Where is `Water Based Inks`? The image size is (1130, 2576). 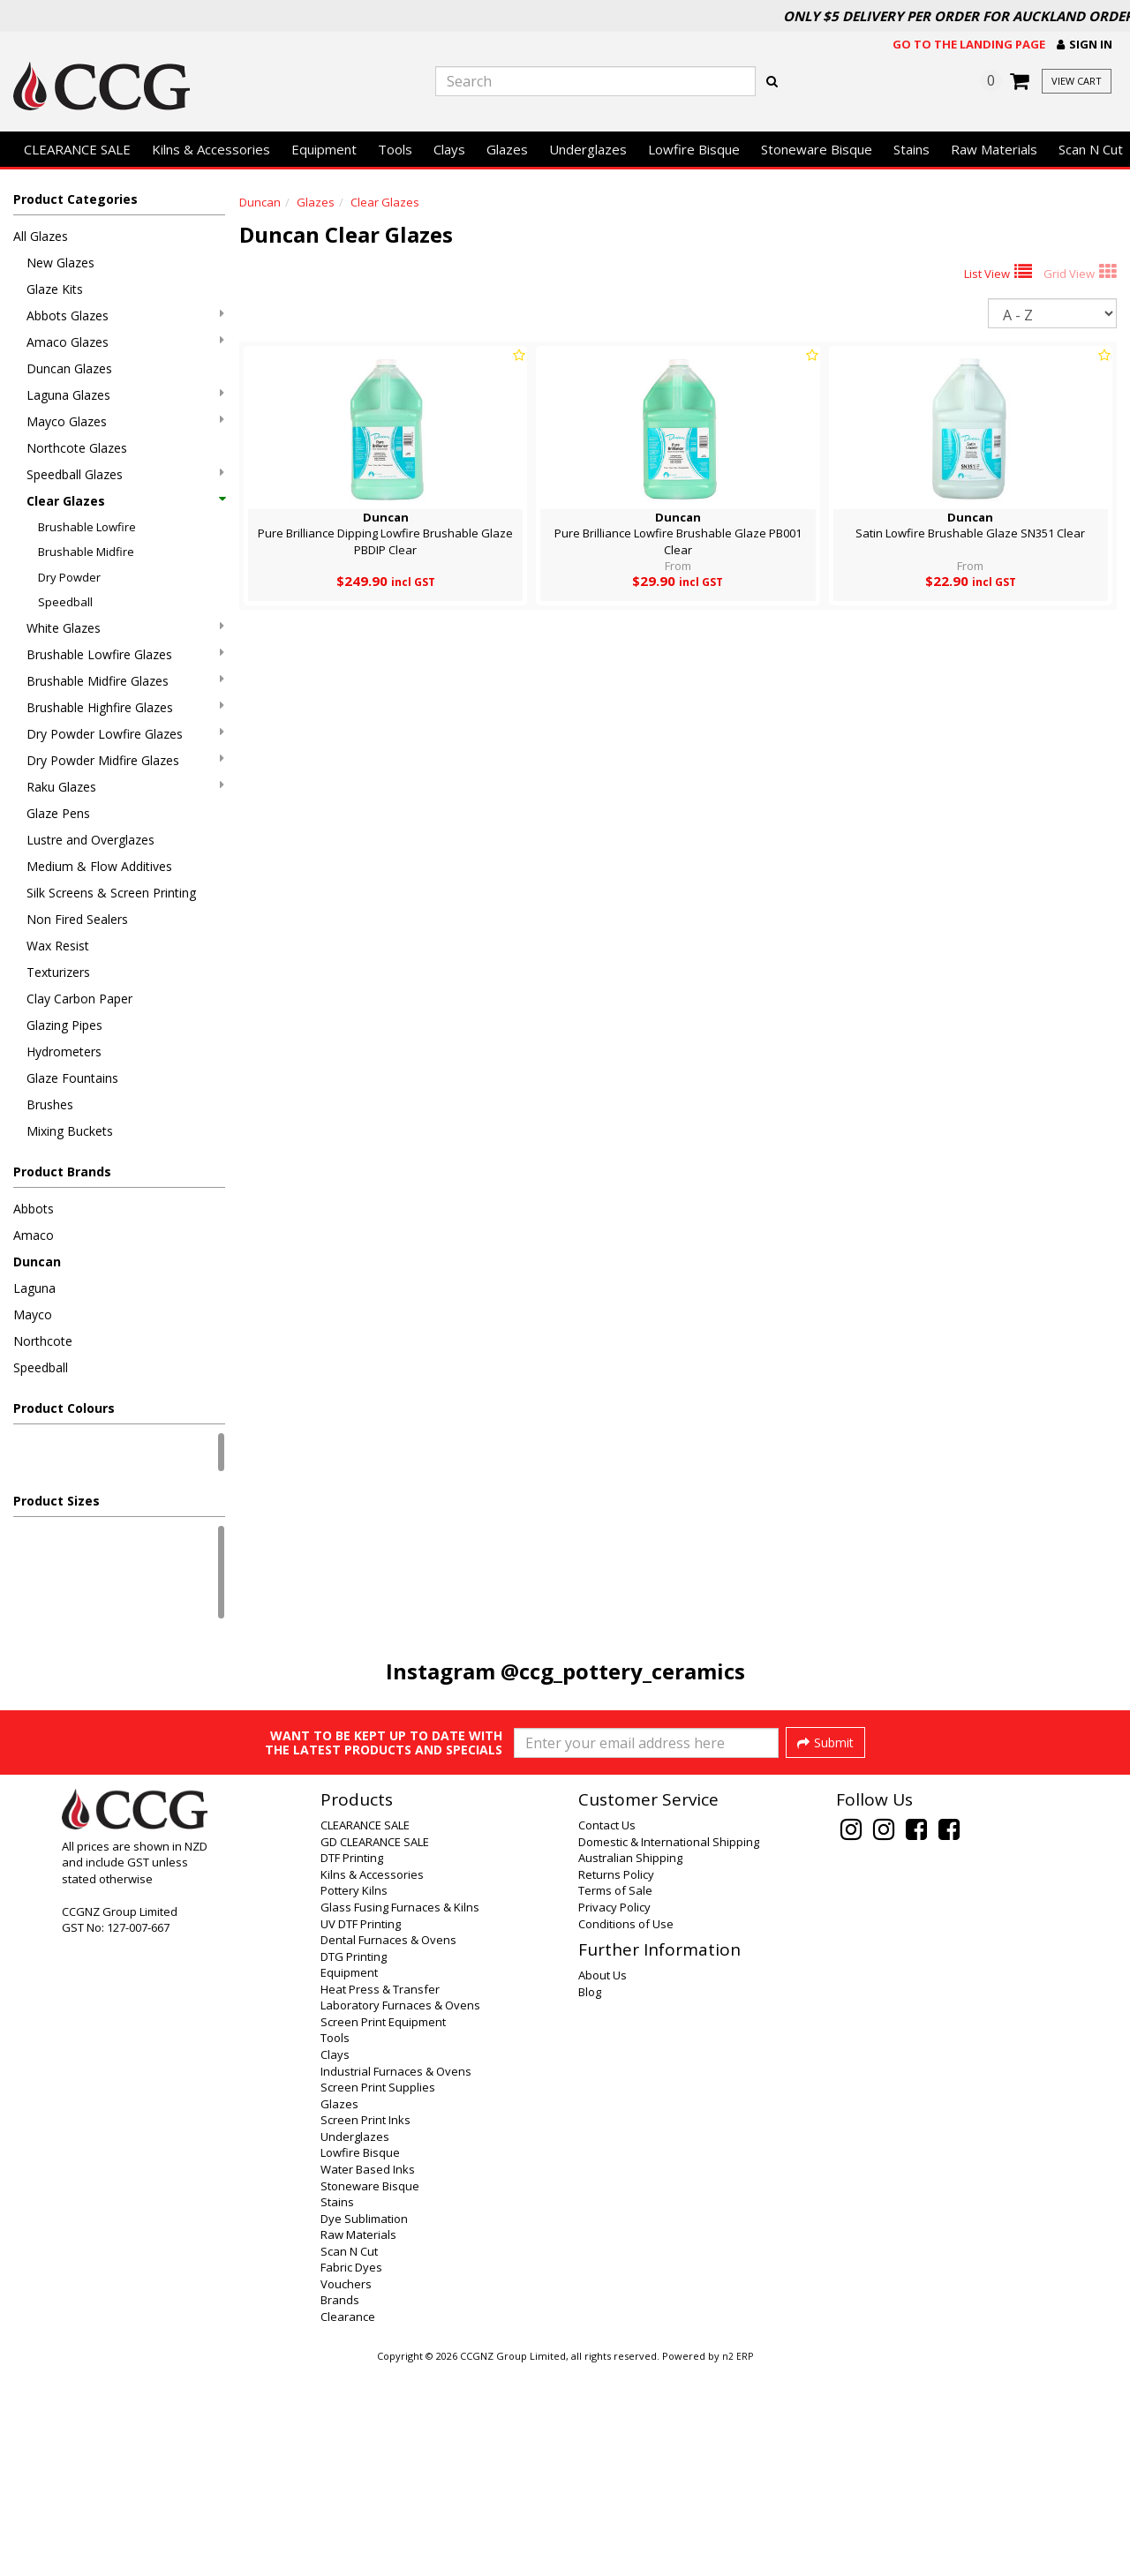
Water Based Inks is located at coordinates (367, 2377).